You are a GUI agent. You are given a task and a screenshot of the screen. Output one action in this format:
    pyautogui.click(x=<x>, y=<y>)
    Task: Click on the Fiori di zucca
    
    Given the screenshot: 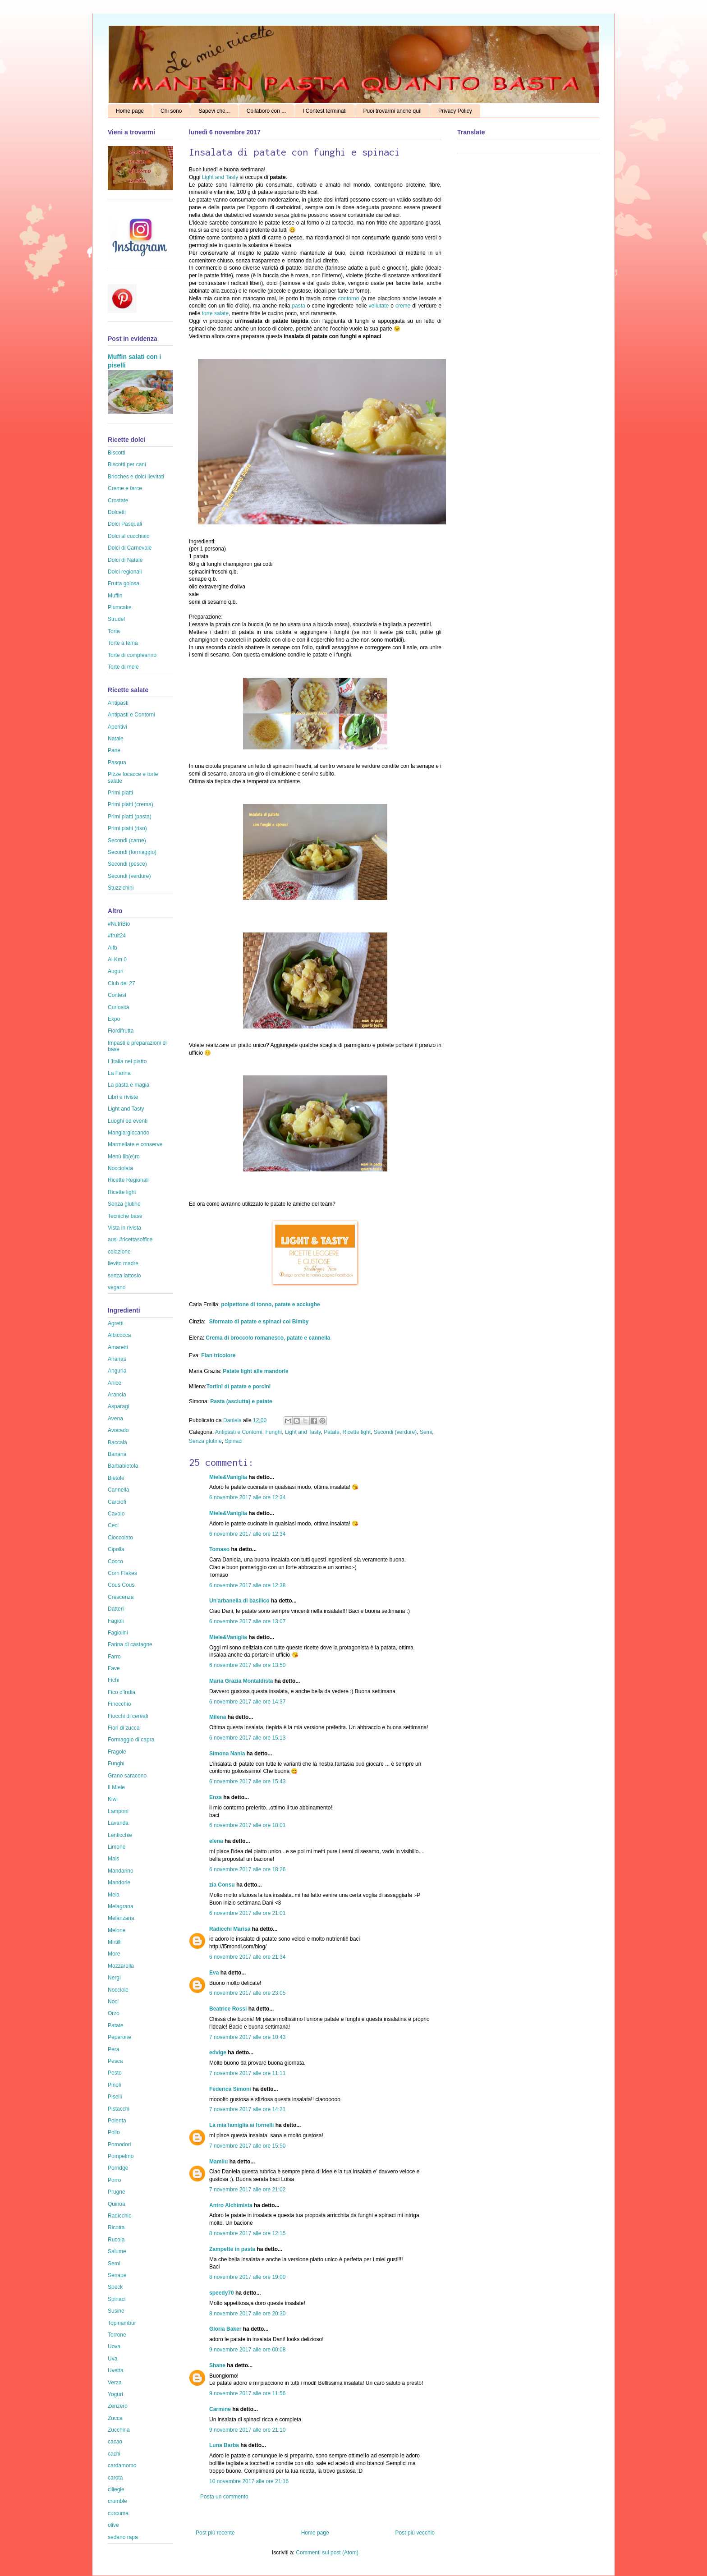 What is the action you would take?
    pyautogui.click(x=124, y=1728)
    